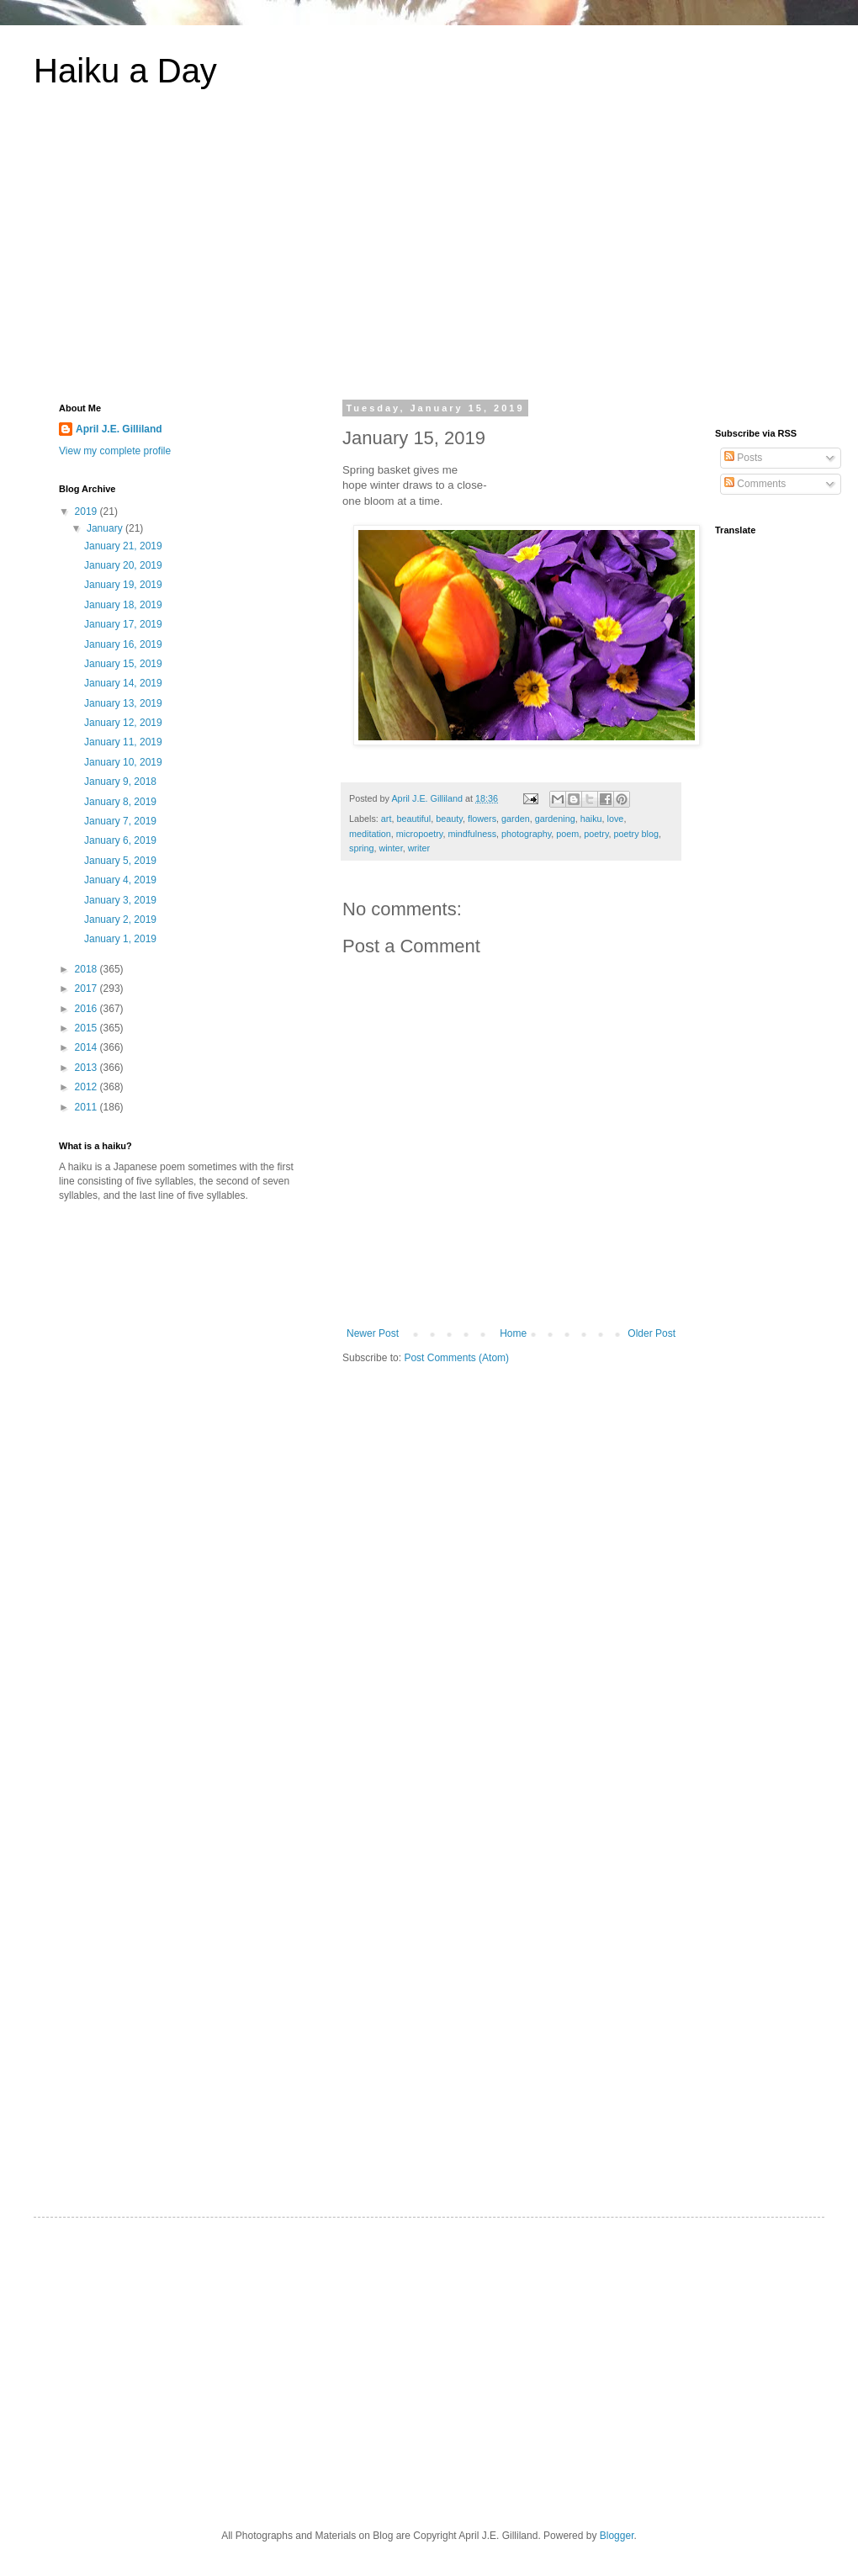 This screenshot has height=2576, width=858. What do you see at coordinates (123, 605) in the screenshot?
I see `January 18, 2019` at bounding box center [123, 605].